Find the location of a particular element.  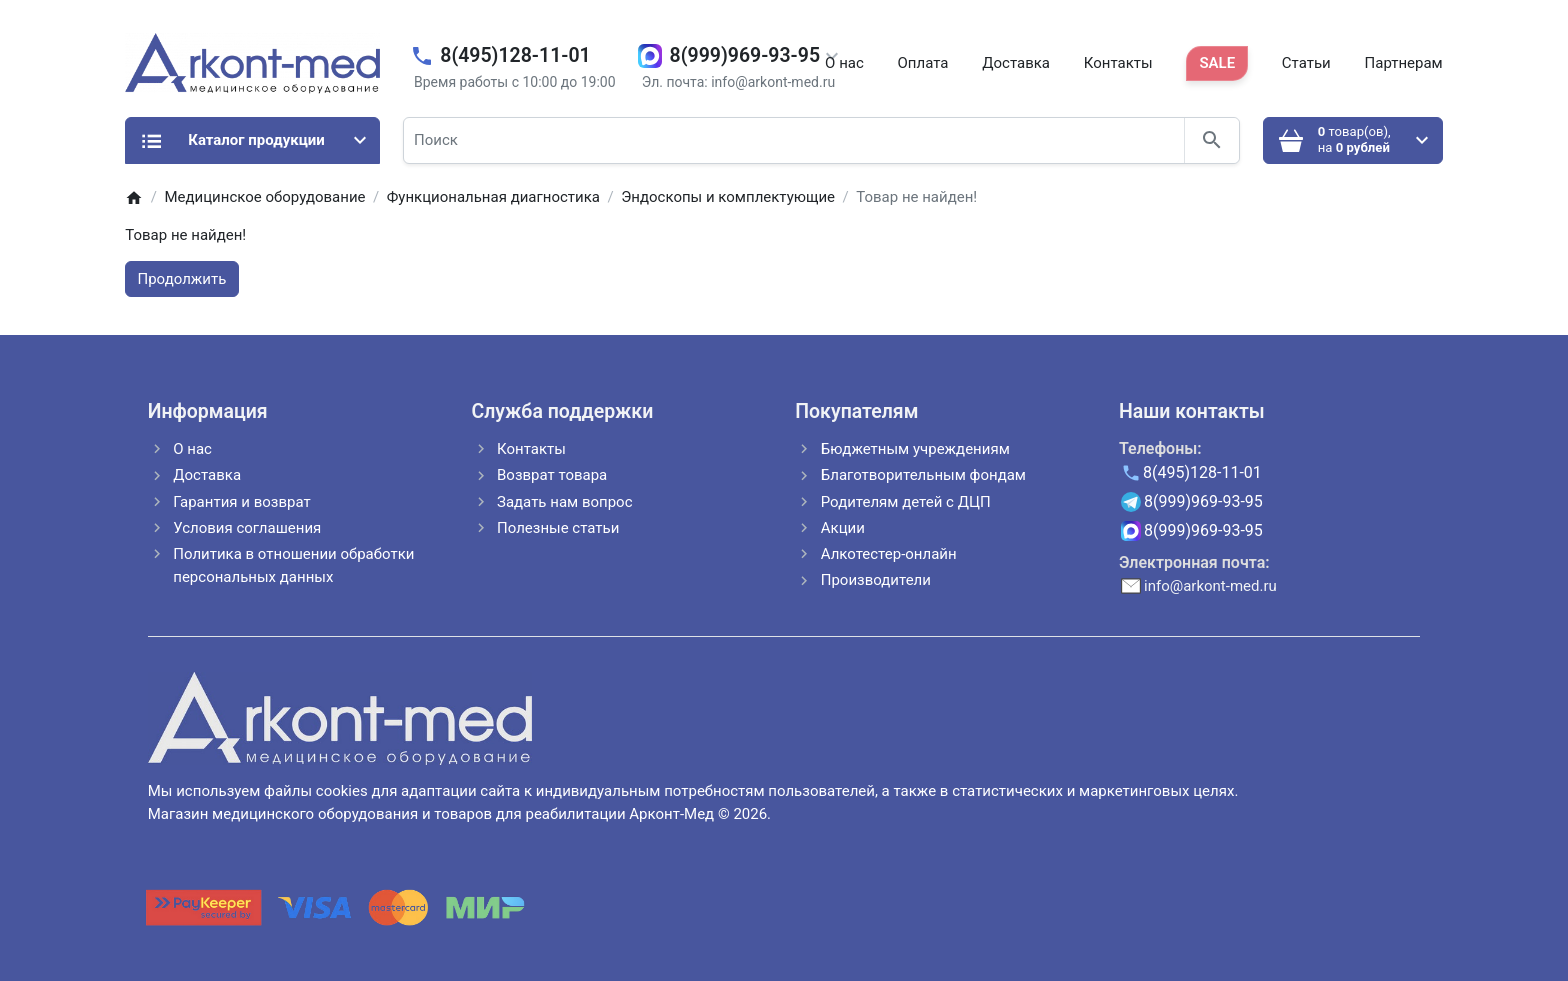

Статьи is located at coordinates (1306, 63).